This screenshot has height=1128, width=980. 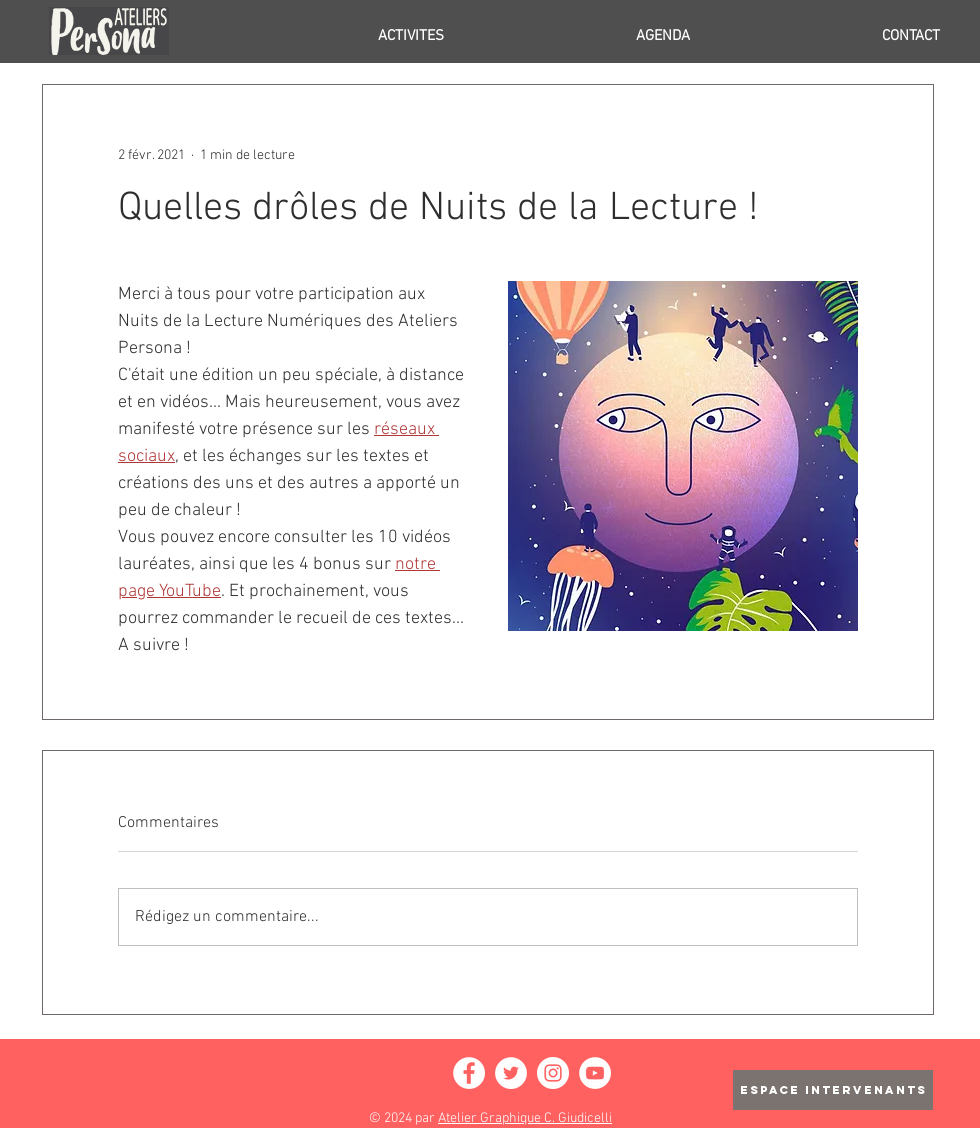 I want to click on [Facebook - White Circle], so click(x=469, y=1073).